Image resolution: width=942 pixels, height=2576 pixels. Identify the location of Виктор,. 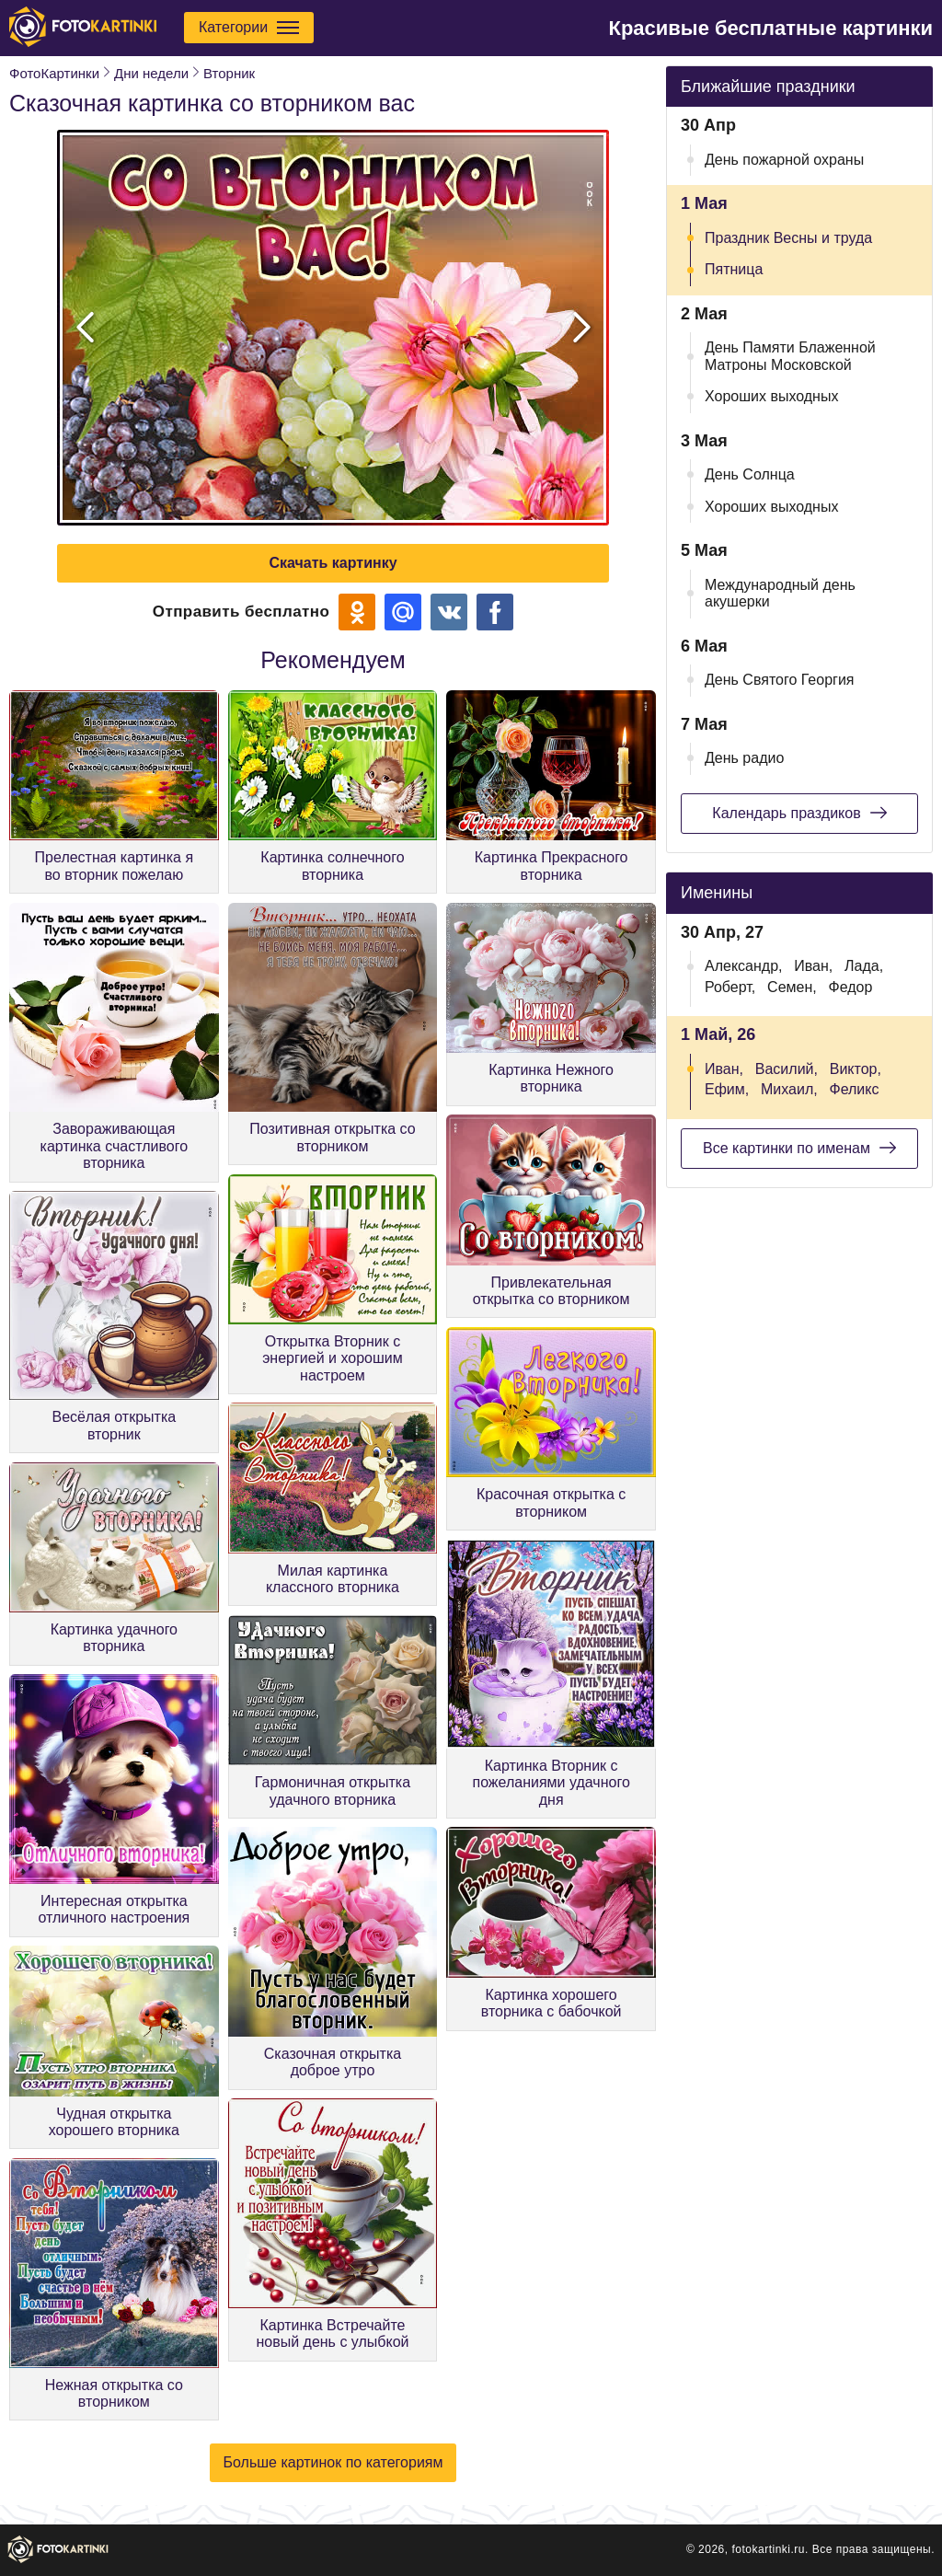
(855, 1069).